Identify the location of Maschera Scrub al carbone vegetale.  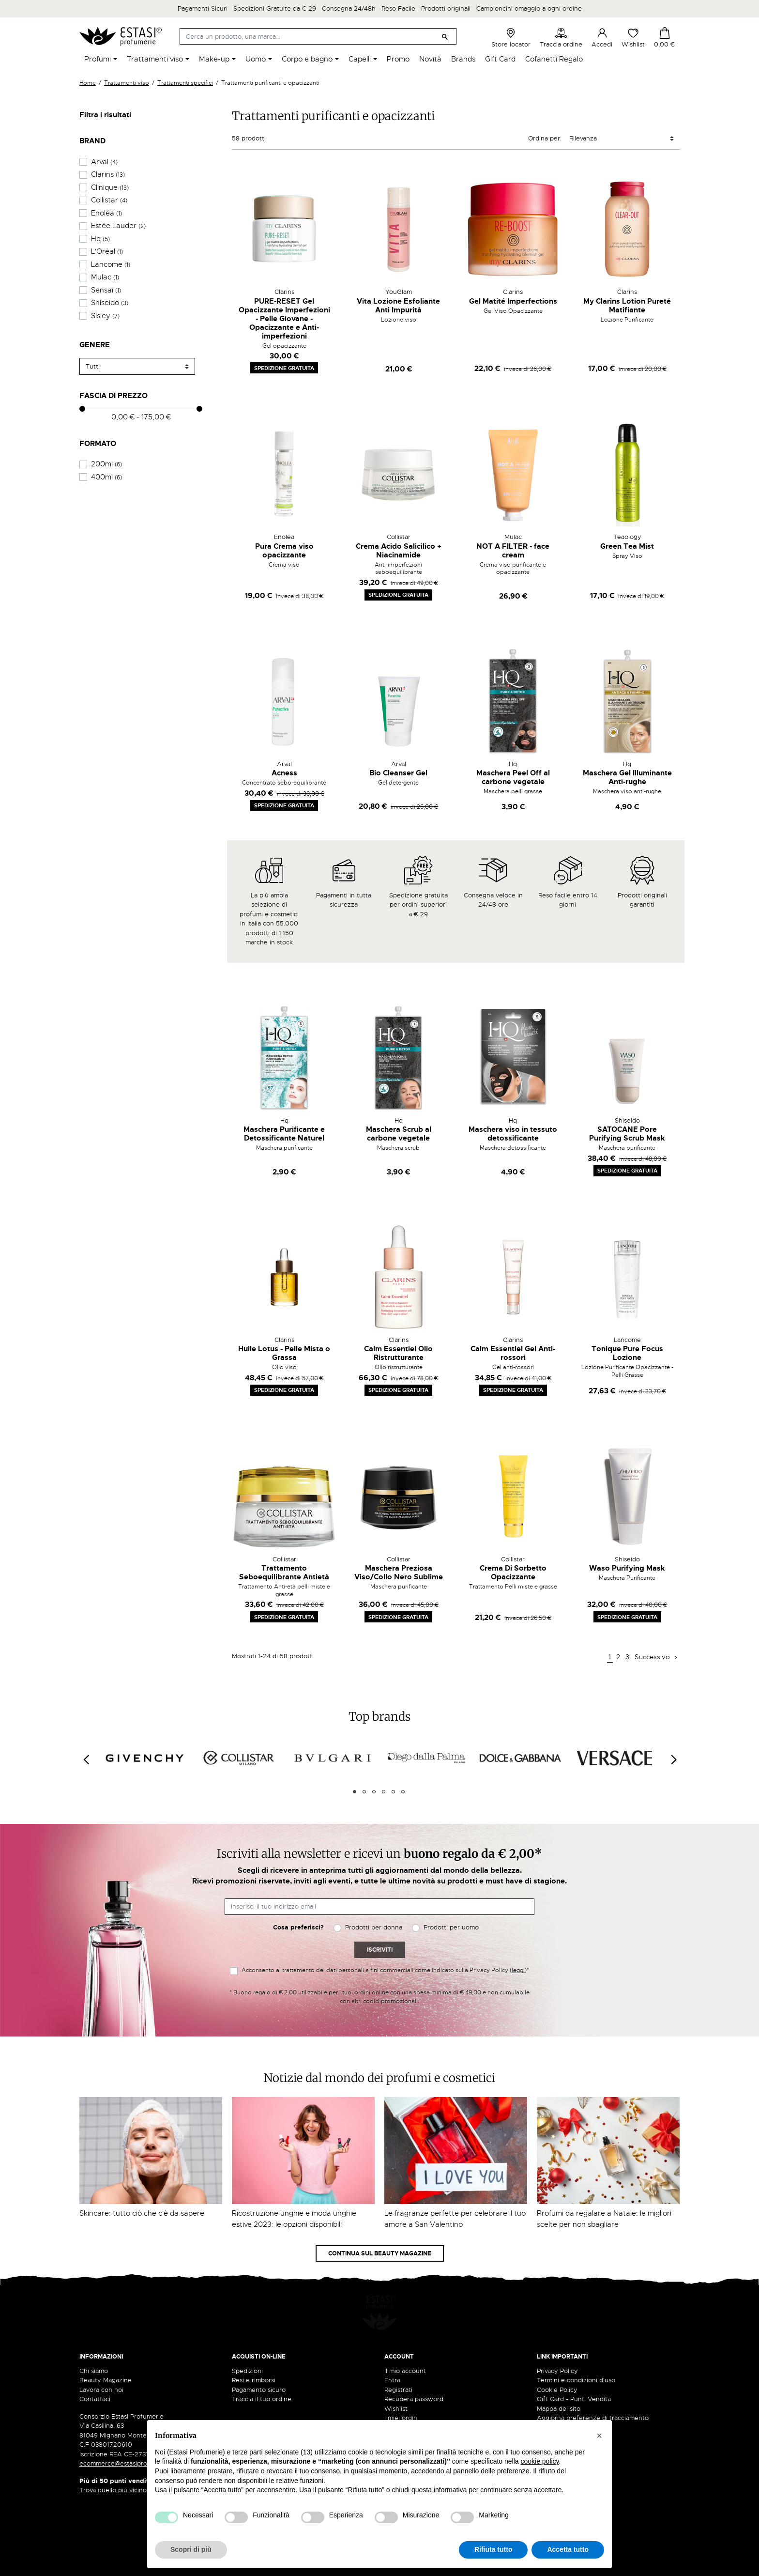
(398, 1134).